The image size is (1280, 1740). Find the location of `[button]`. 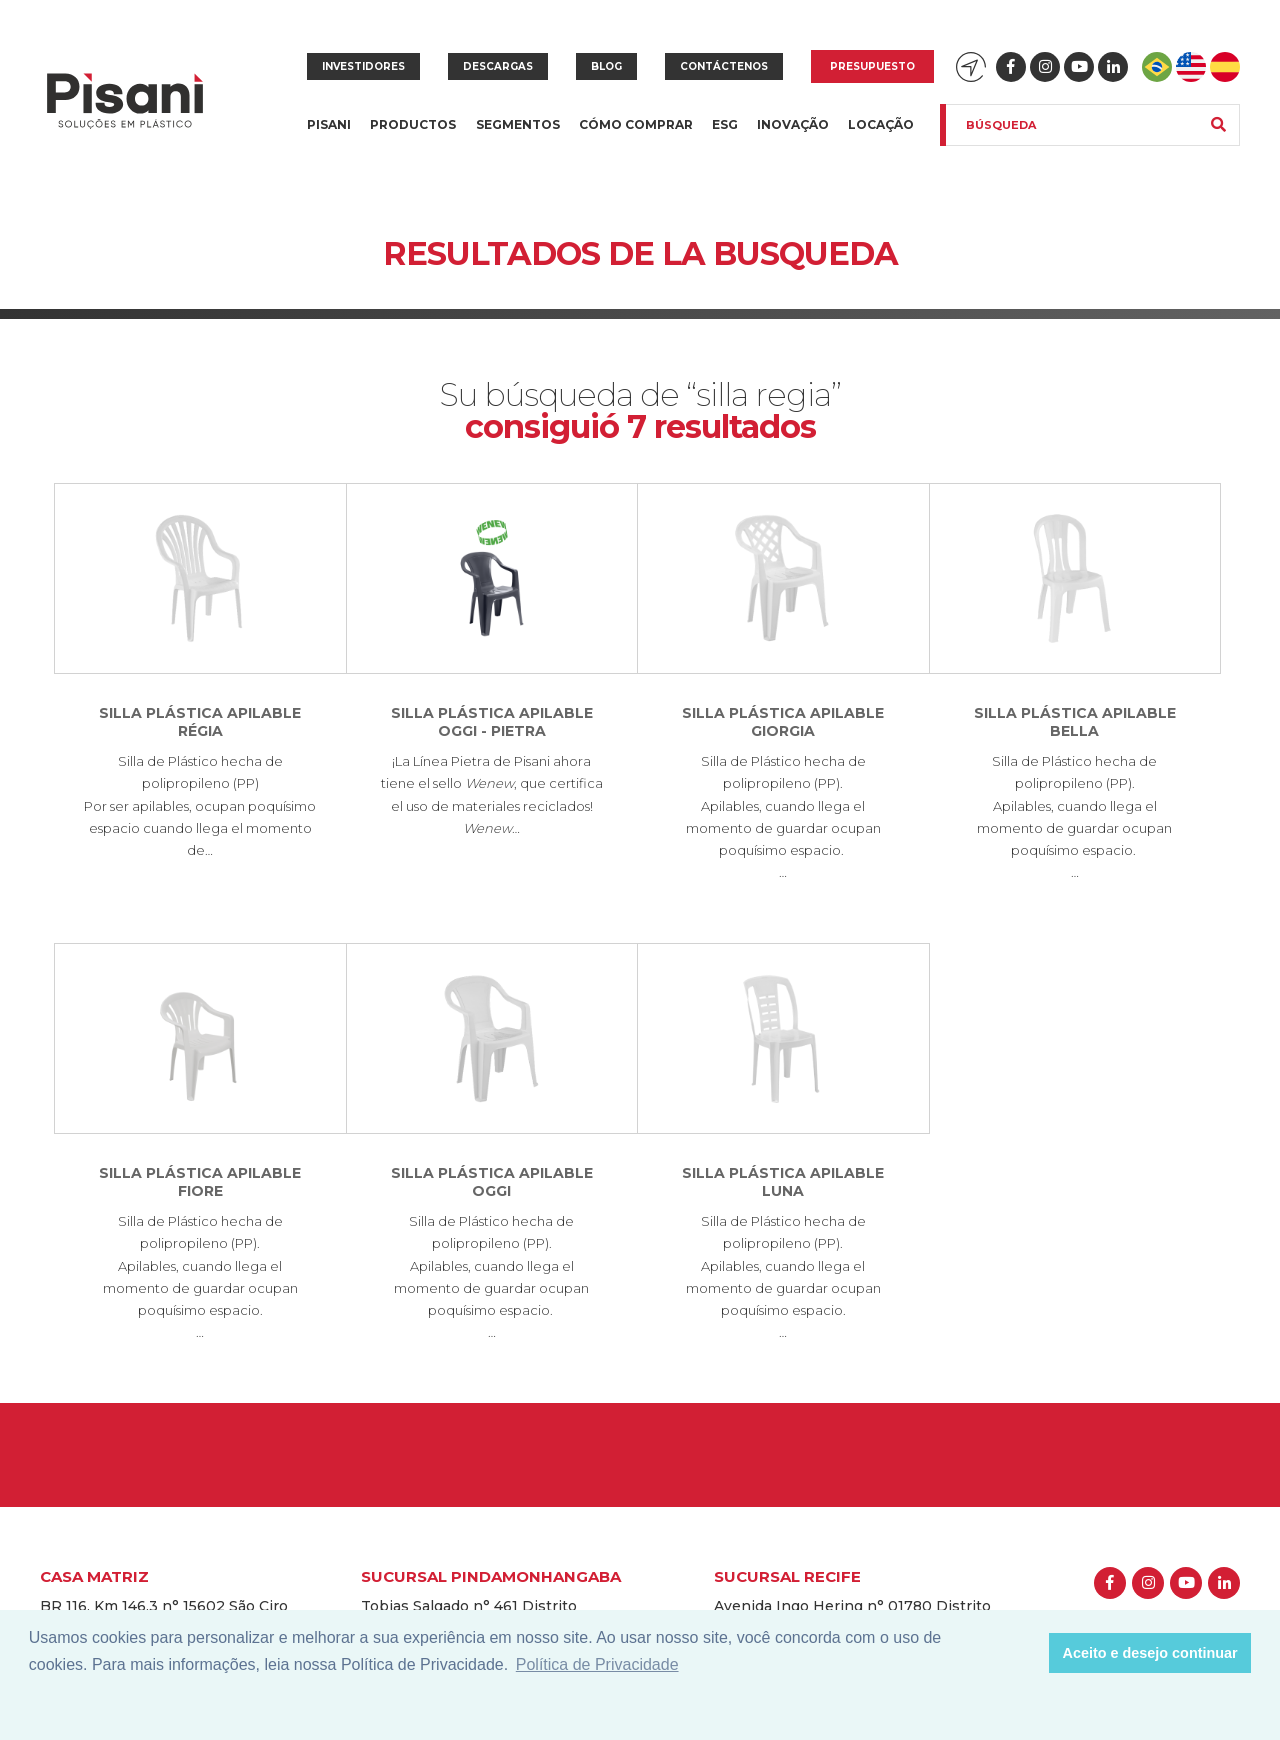

[button] is located at coordinates (1028, 1653).